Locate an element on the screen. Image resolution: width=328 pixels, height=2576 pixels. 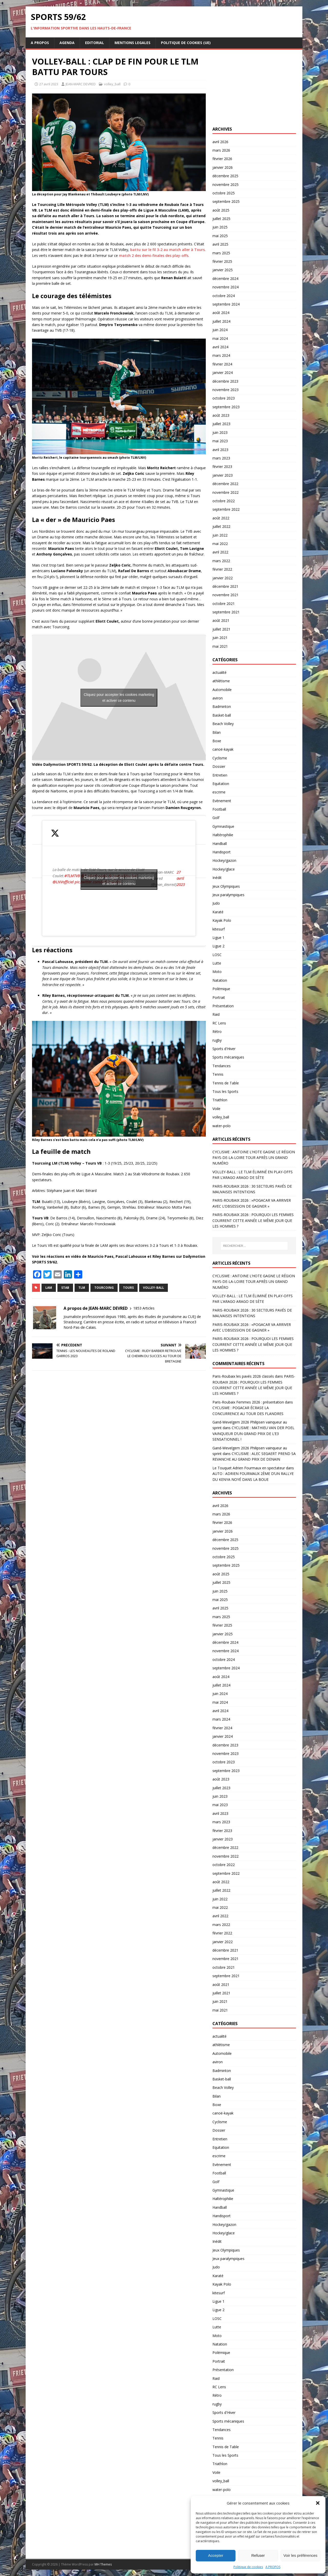
janvier 2023 is located at coordinates (222, 475).